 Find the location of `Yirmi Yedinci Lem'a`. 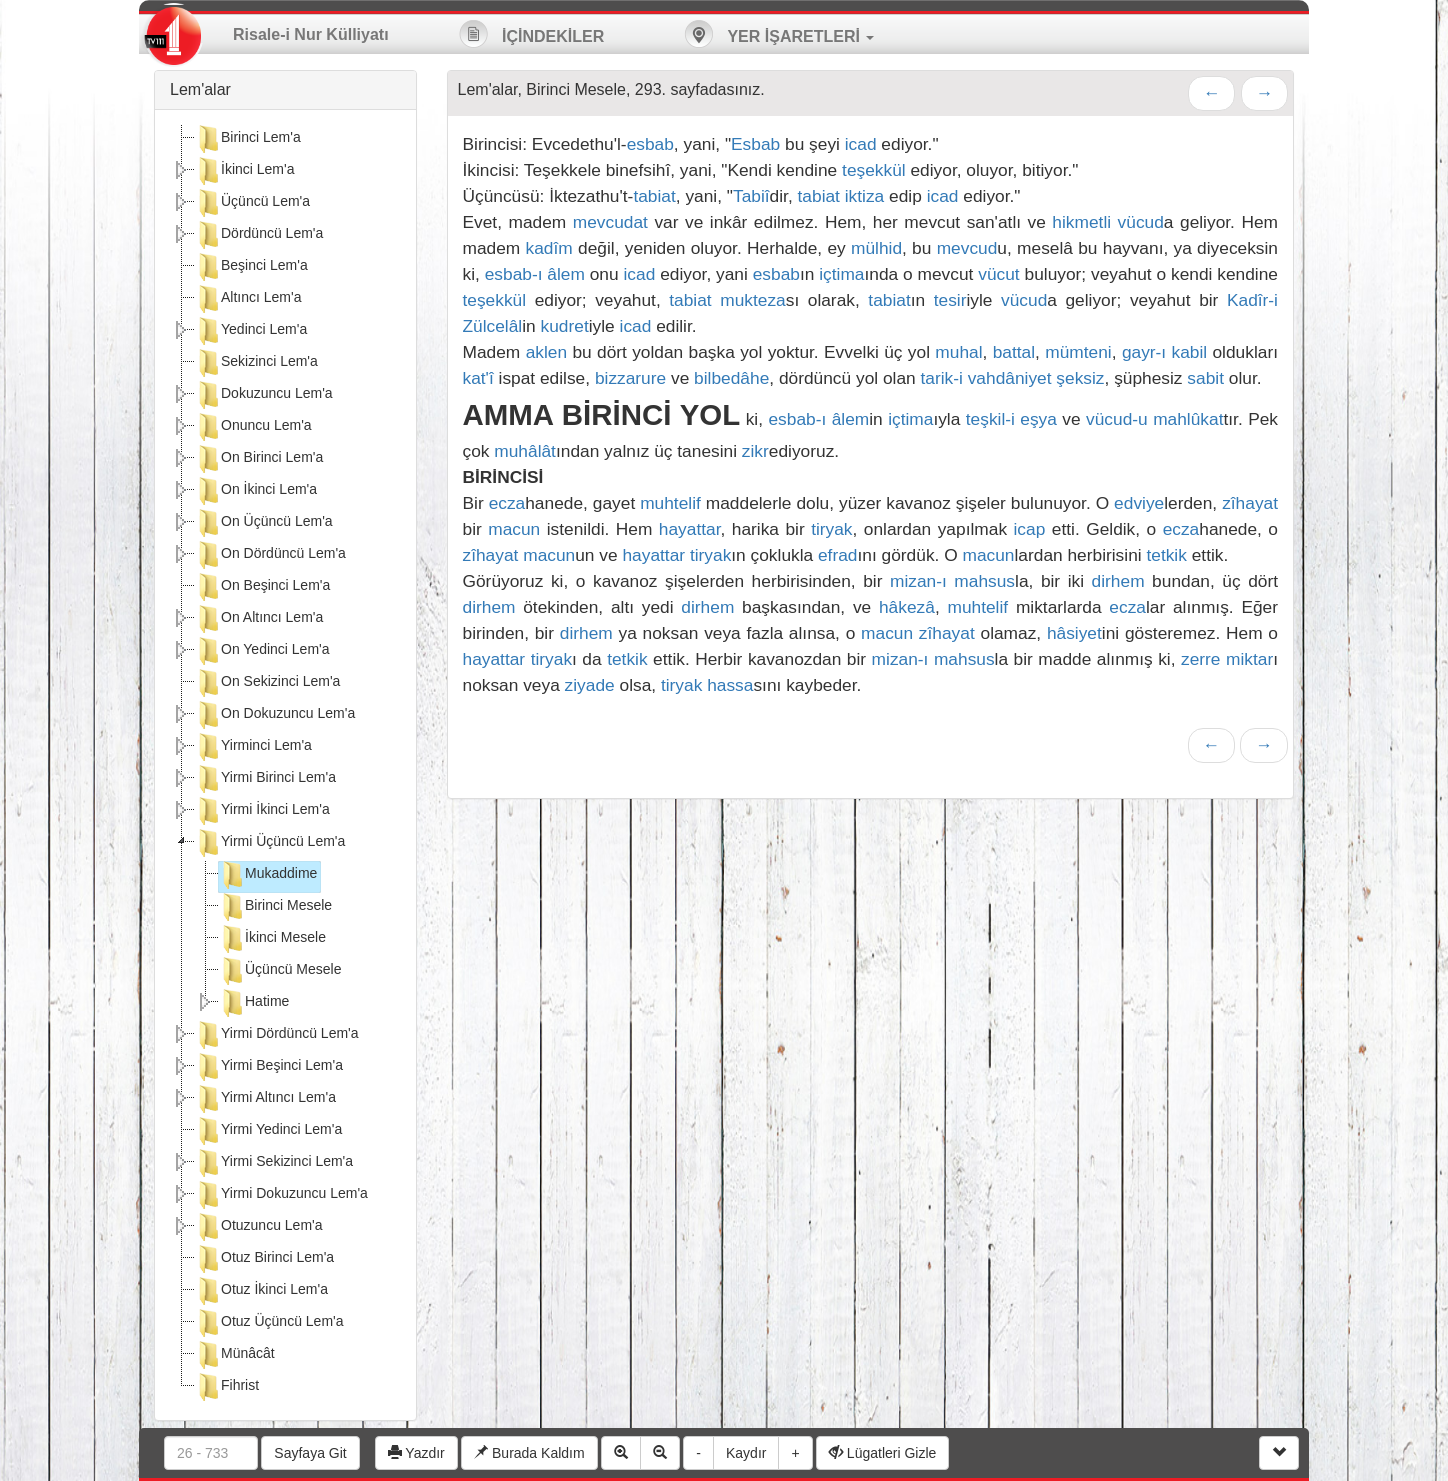

Yirmi Yedinci Lem'a is located at coordinates (268, 1131).